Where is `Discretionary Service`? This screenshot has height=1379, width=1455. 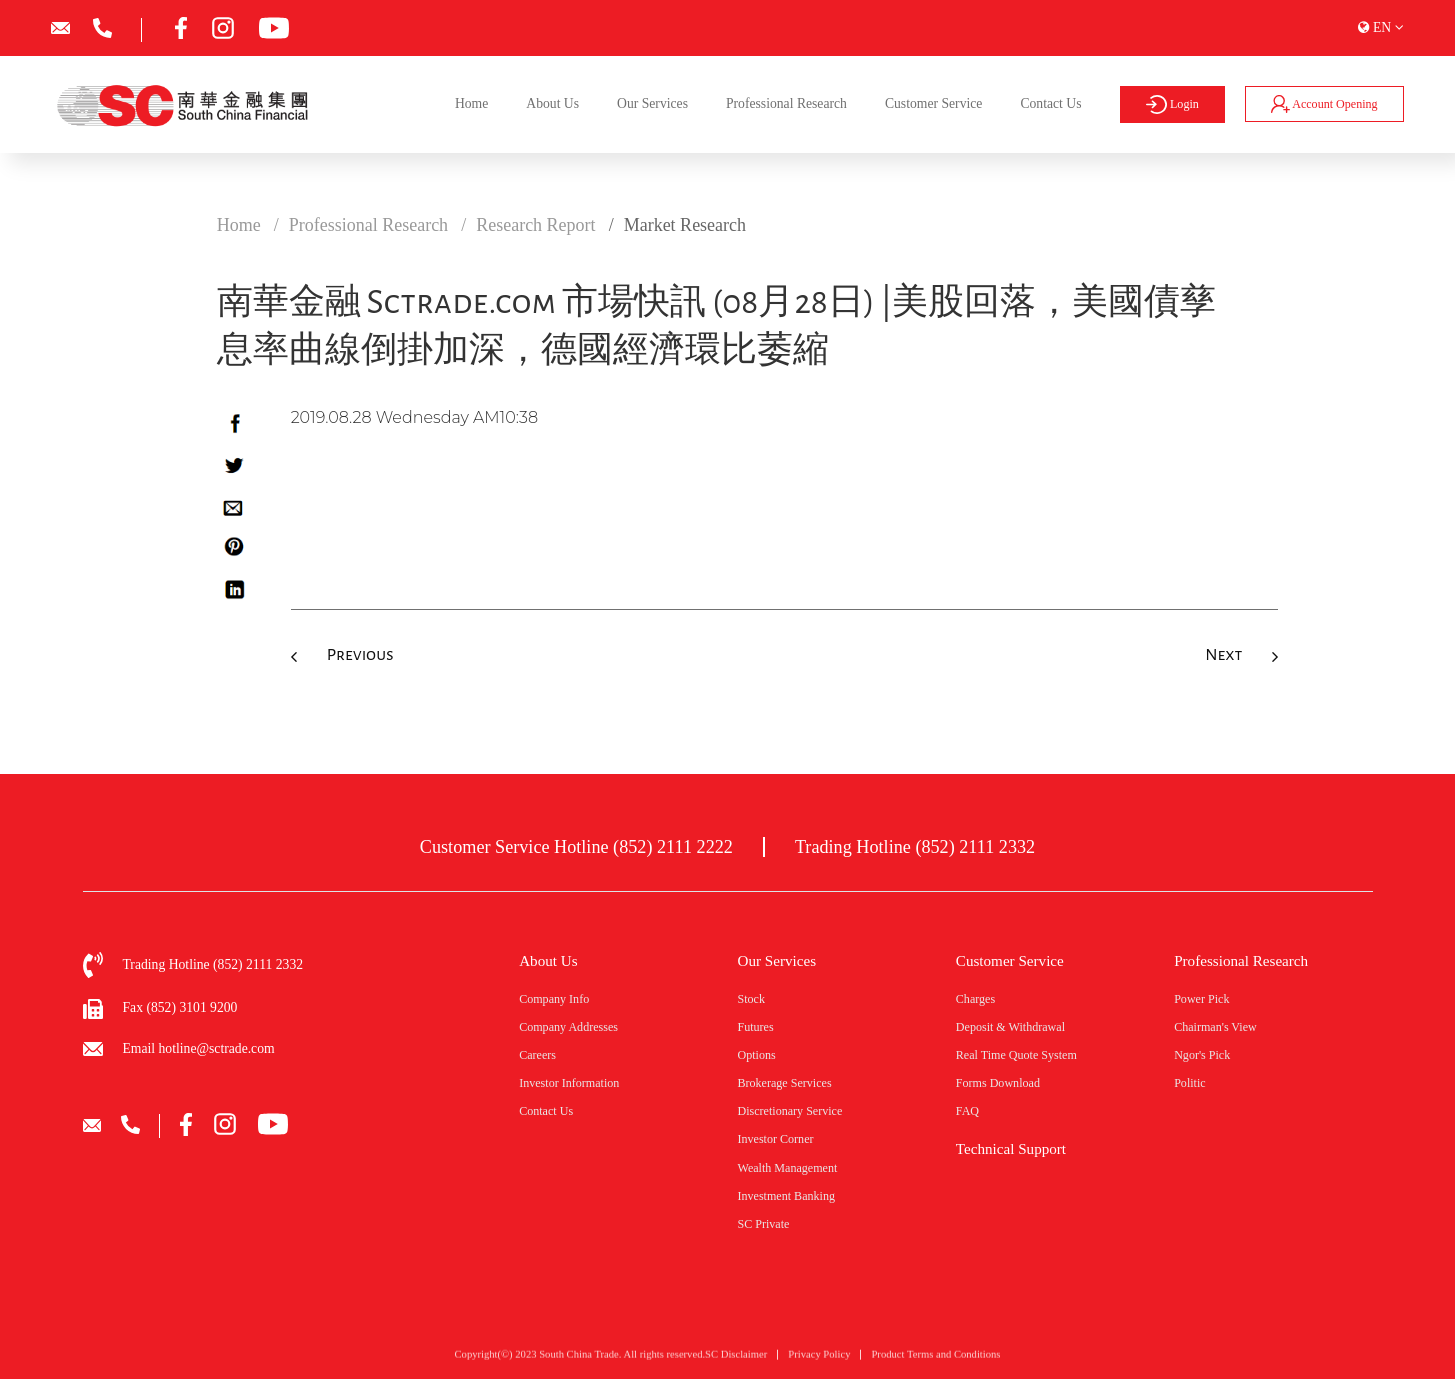 Discretionary Service is located at coordinates (789, 1111).